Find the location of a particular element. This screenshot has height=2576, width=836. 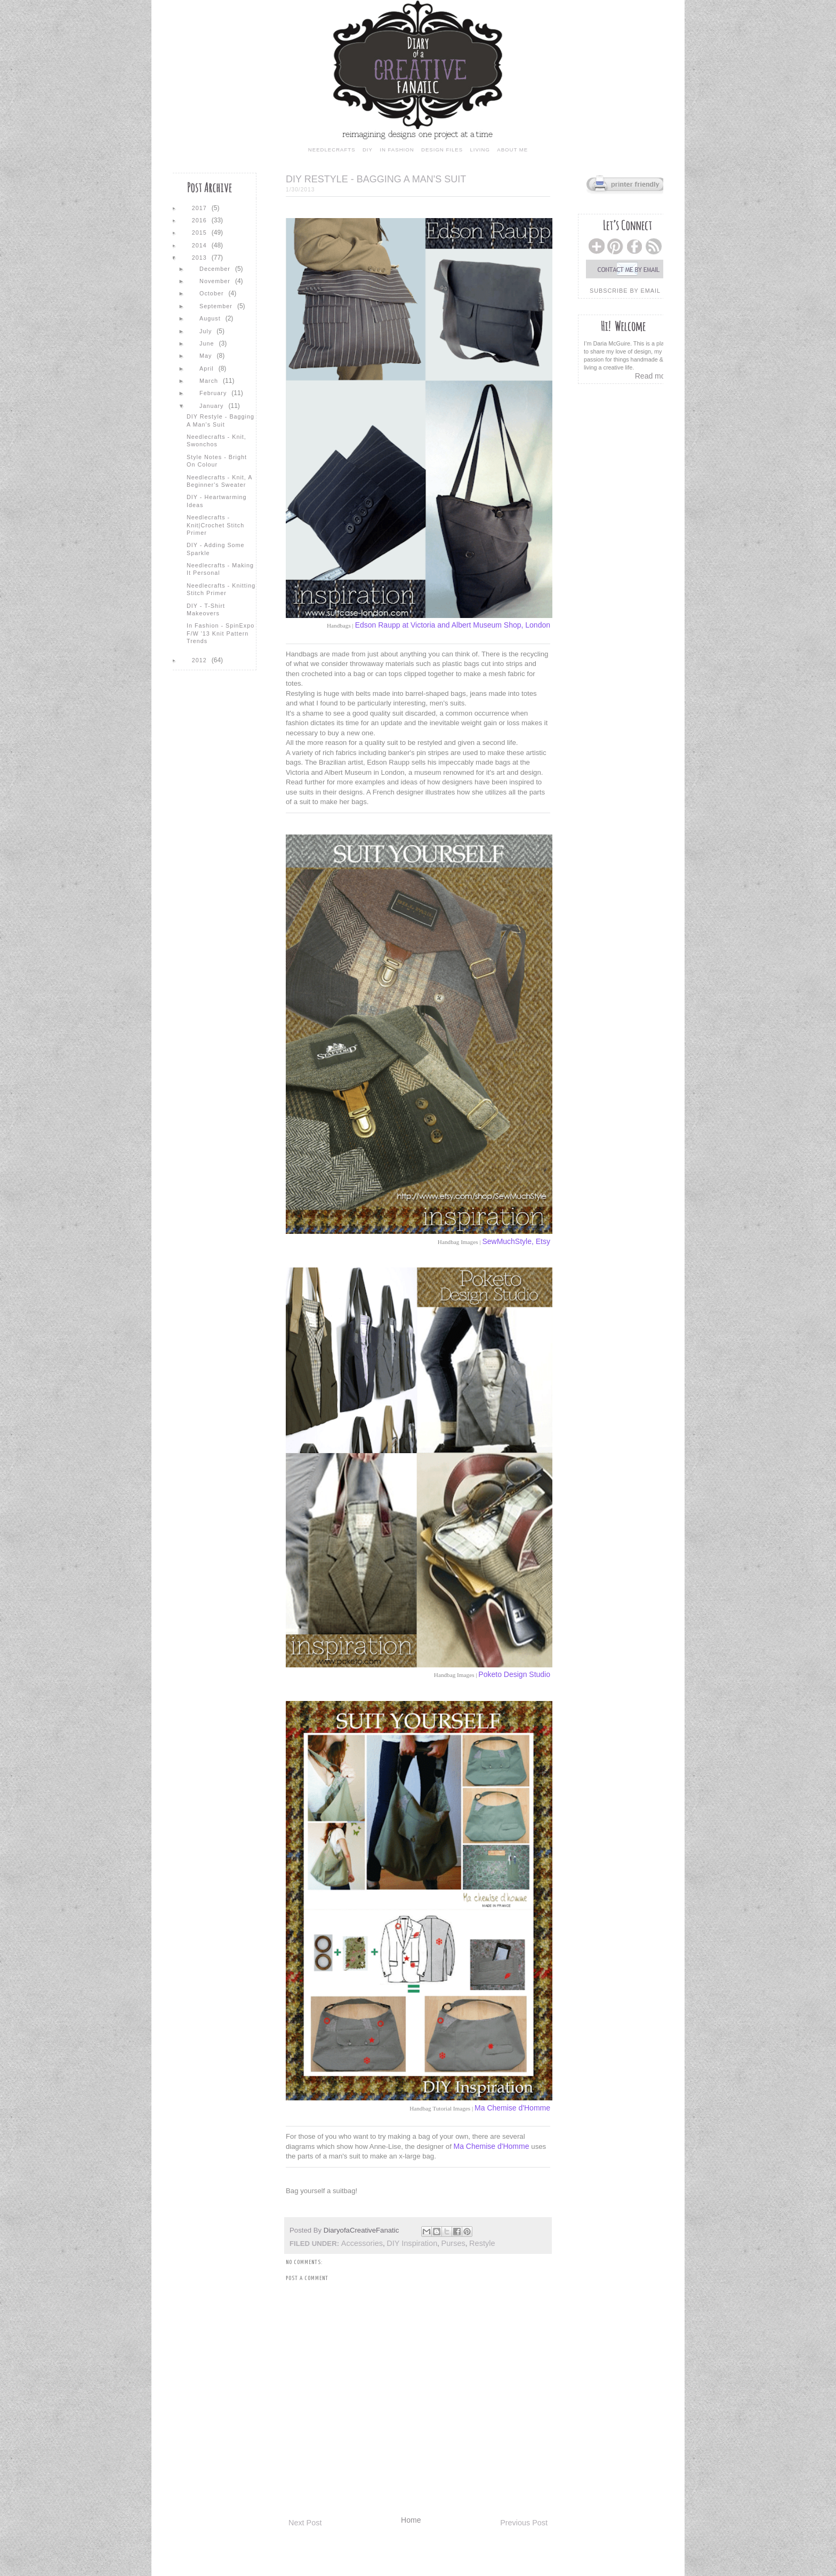

In Fashion - SpinExpo F/W '13 Knit Pattern Trends is located at coordinates (220, 633).